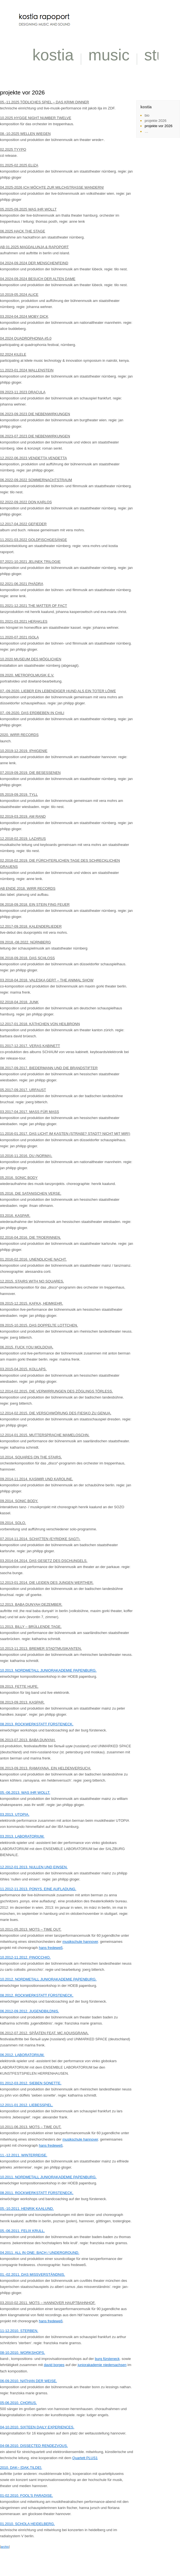  Describe the element at coordinates (85, 2458) in the screenshot. I see `Quartett PLUS1` at that location.